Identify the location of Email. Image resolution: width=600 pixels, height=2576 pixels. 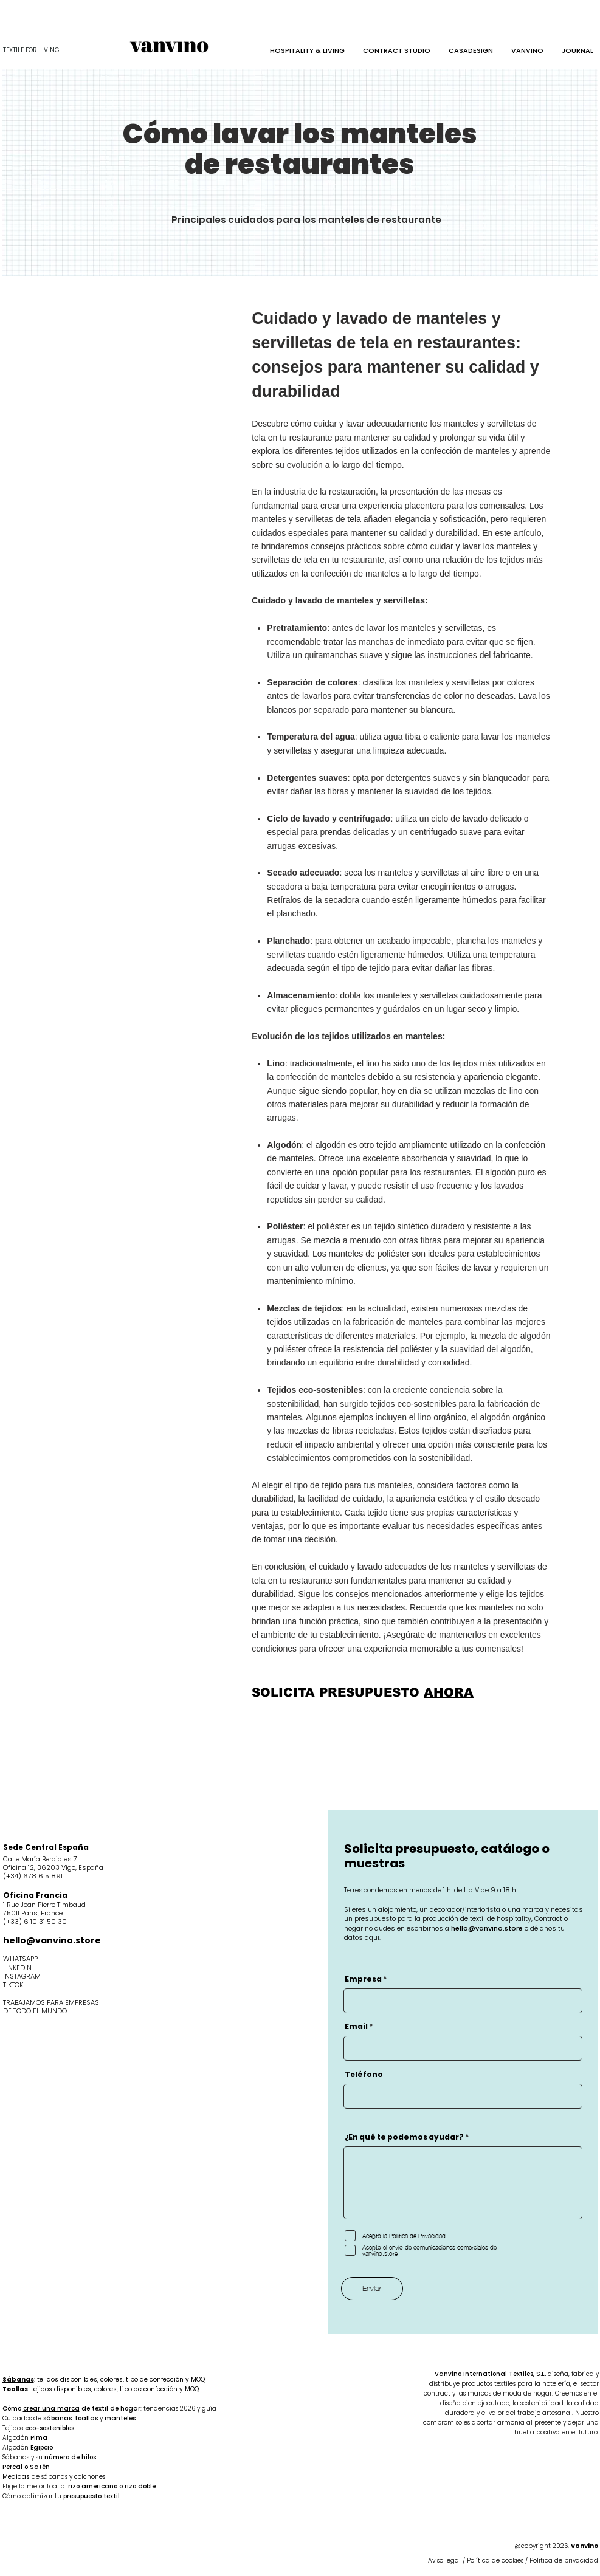
(356, 2026).